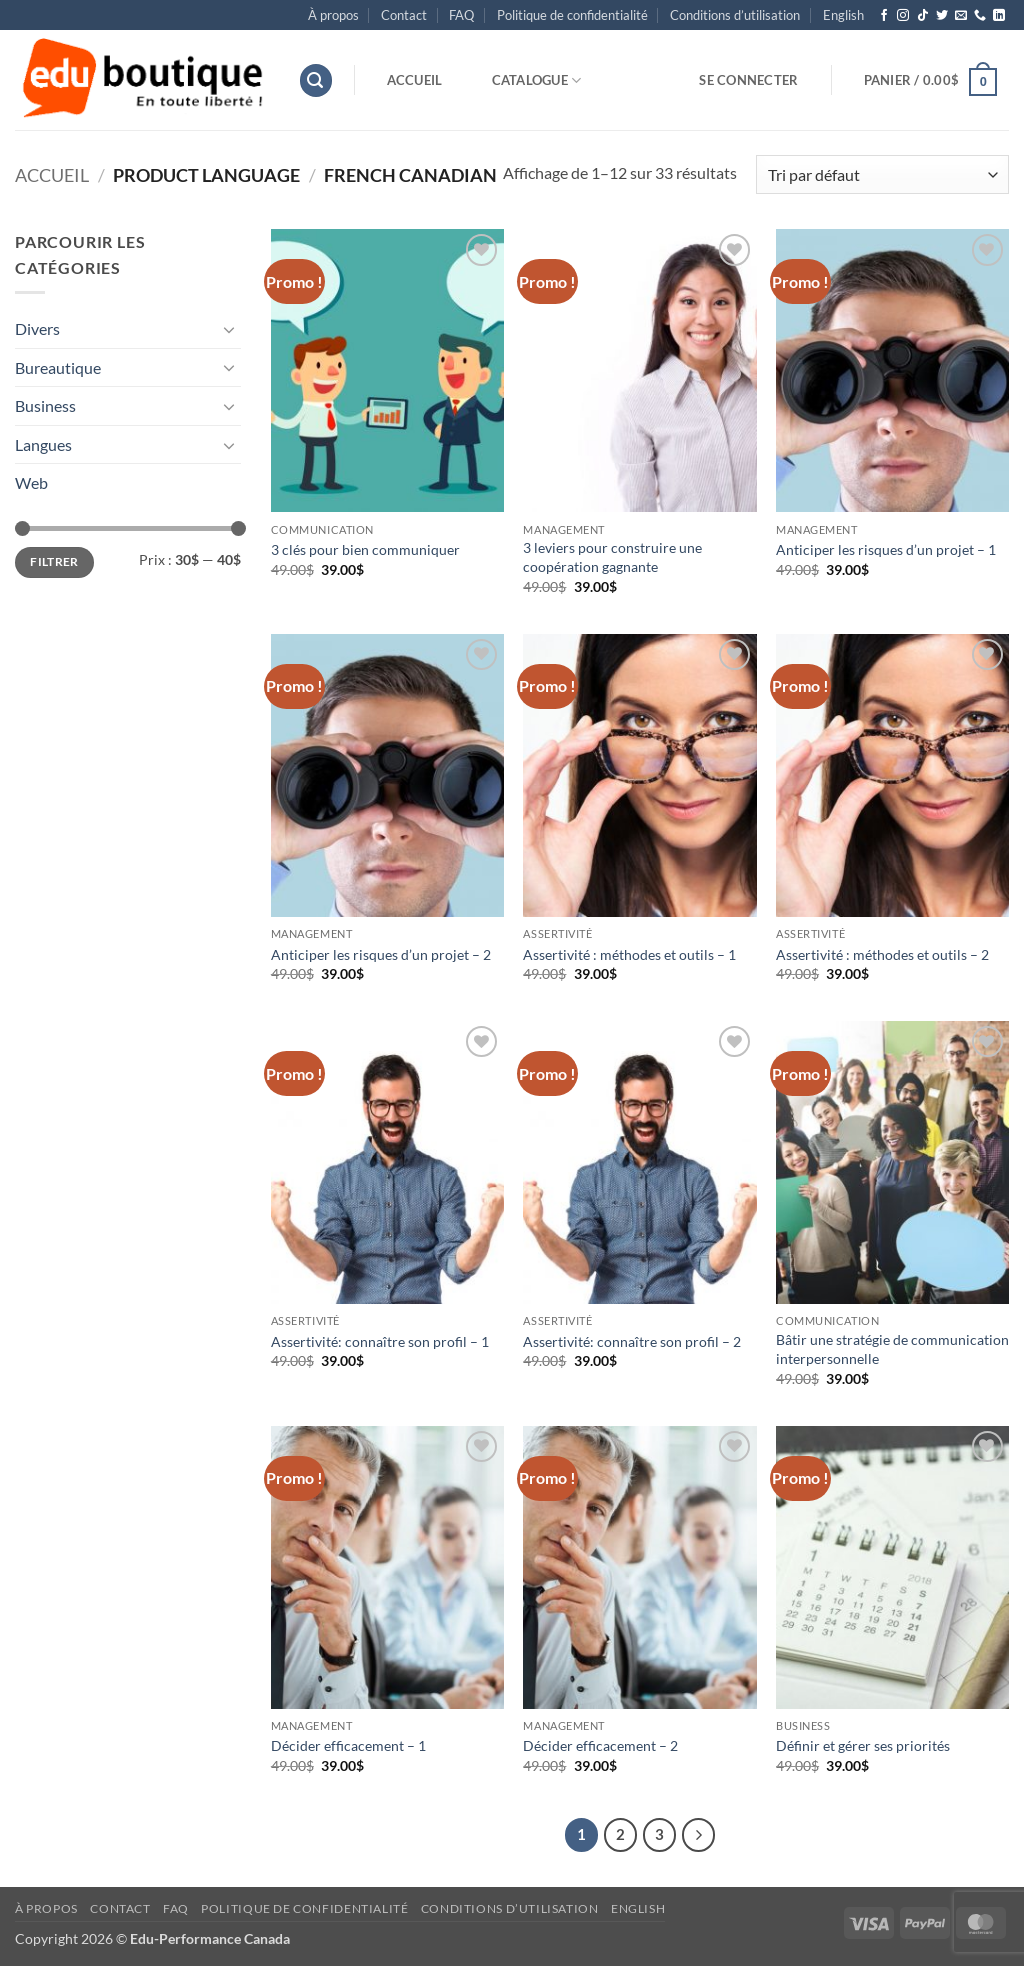 The height and width of the screenshot is (1966, 1024). I want to click on Assertivité: connaître son profil – 1, so click(380, 1341).